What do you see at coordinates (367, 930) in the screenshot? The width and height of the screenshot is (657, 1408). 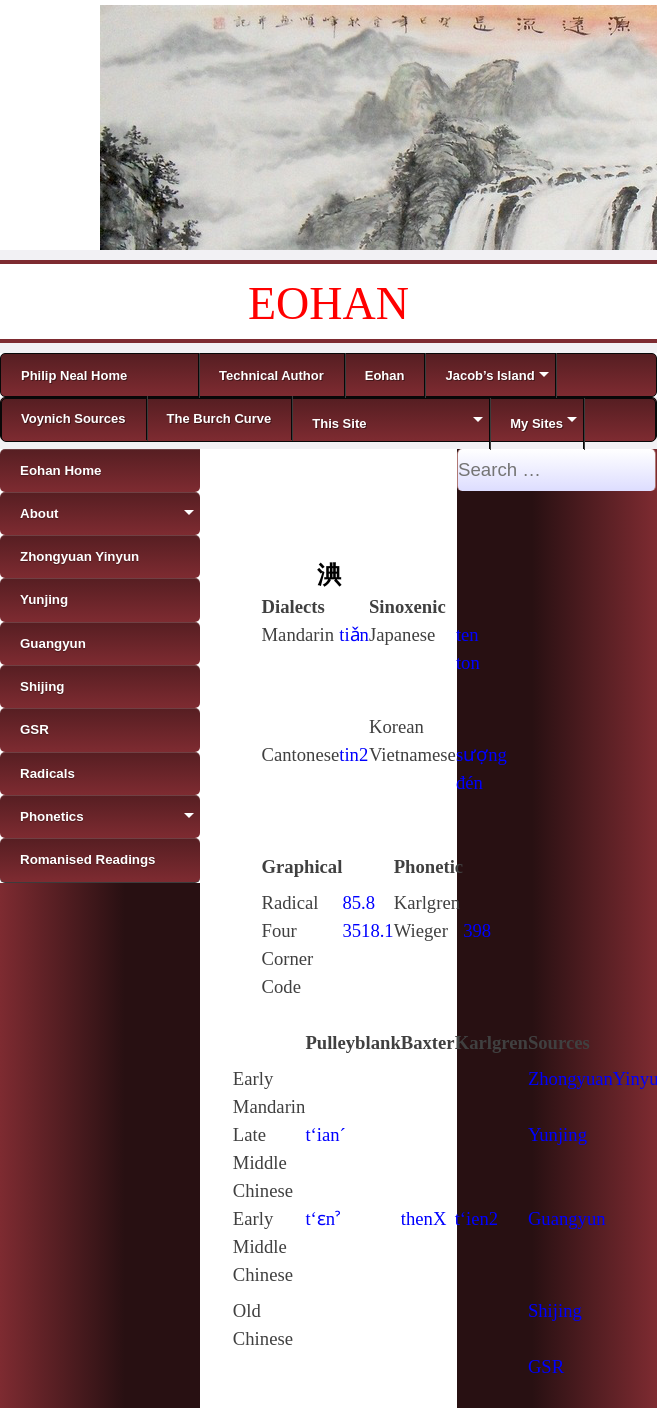 I see `3518.1` at bounding box center [367, 930].